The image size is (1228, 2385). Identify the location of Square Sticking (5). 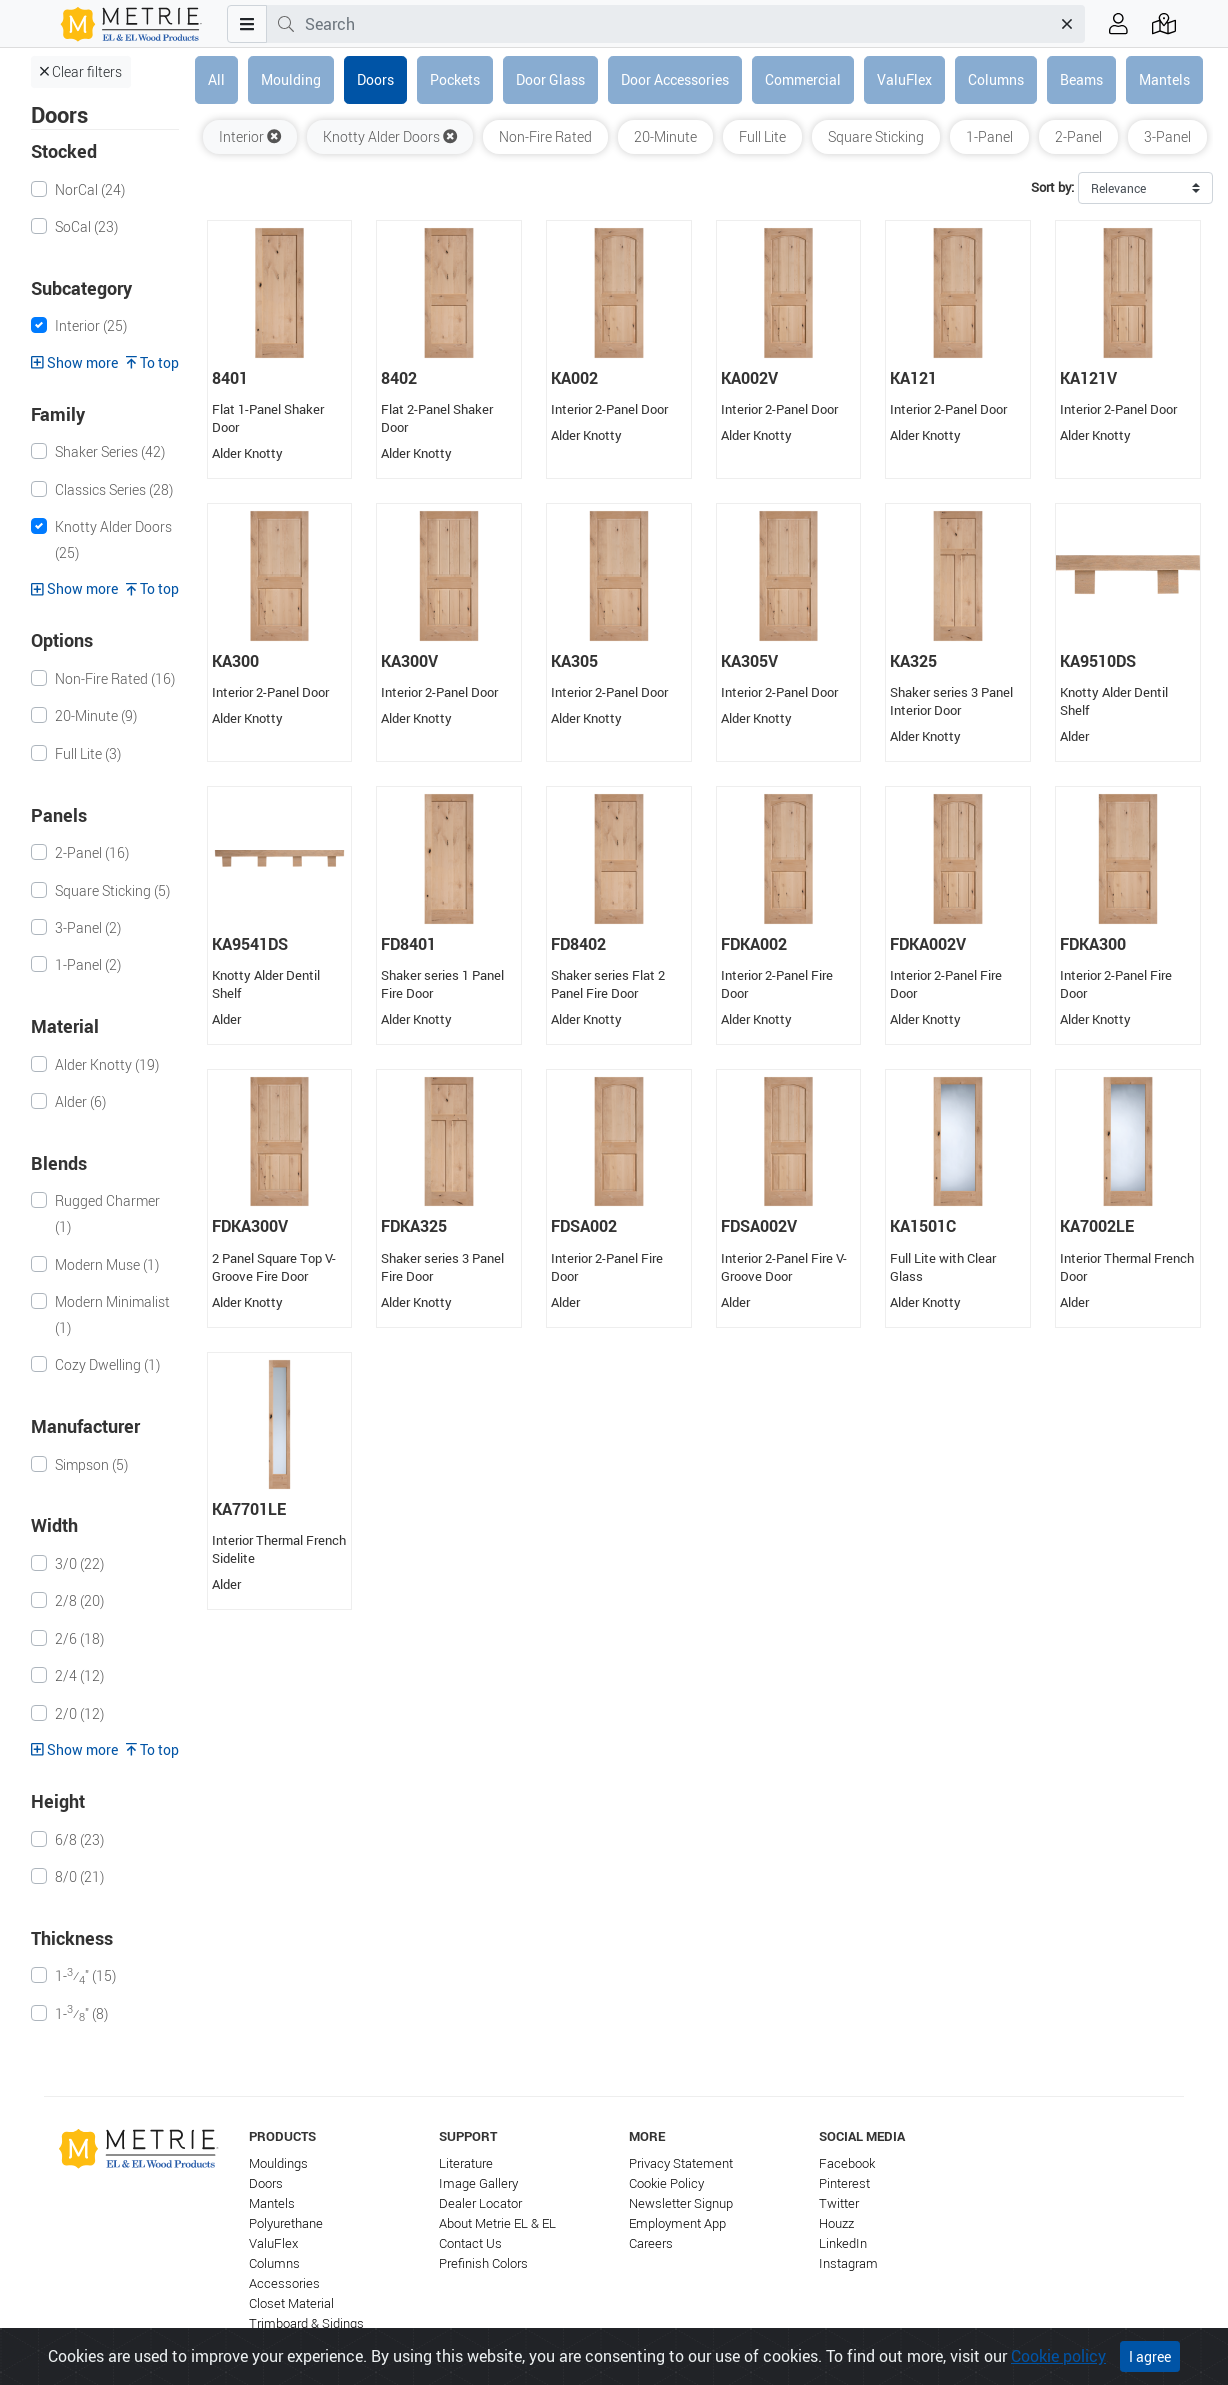
(112, 890).